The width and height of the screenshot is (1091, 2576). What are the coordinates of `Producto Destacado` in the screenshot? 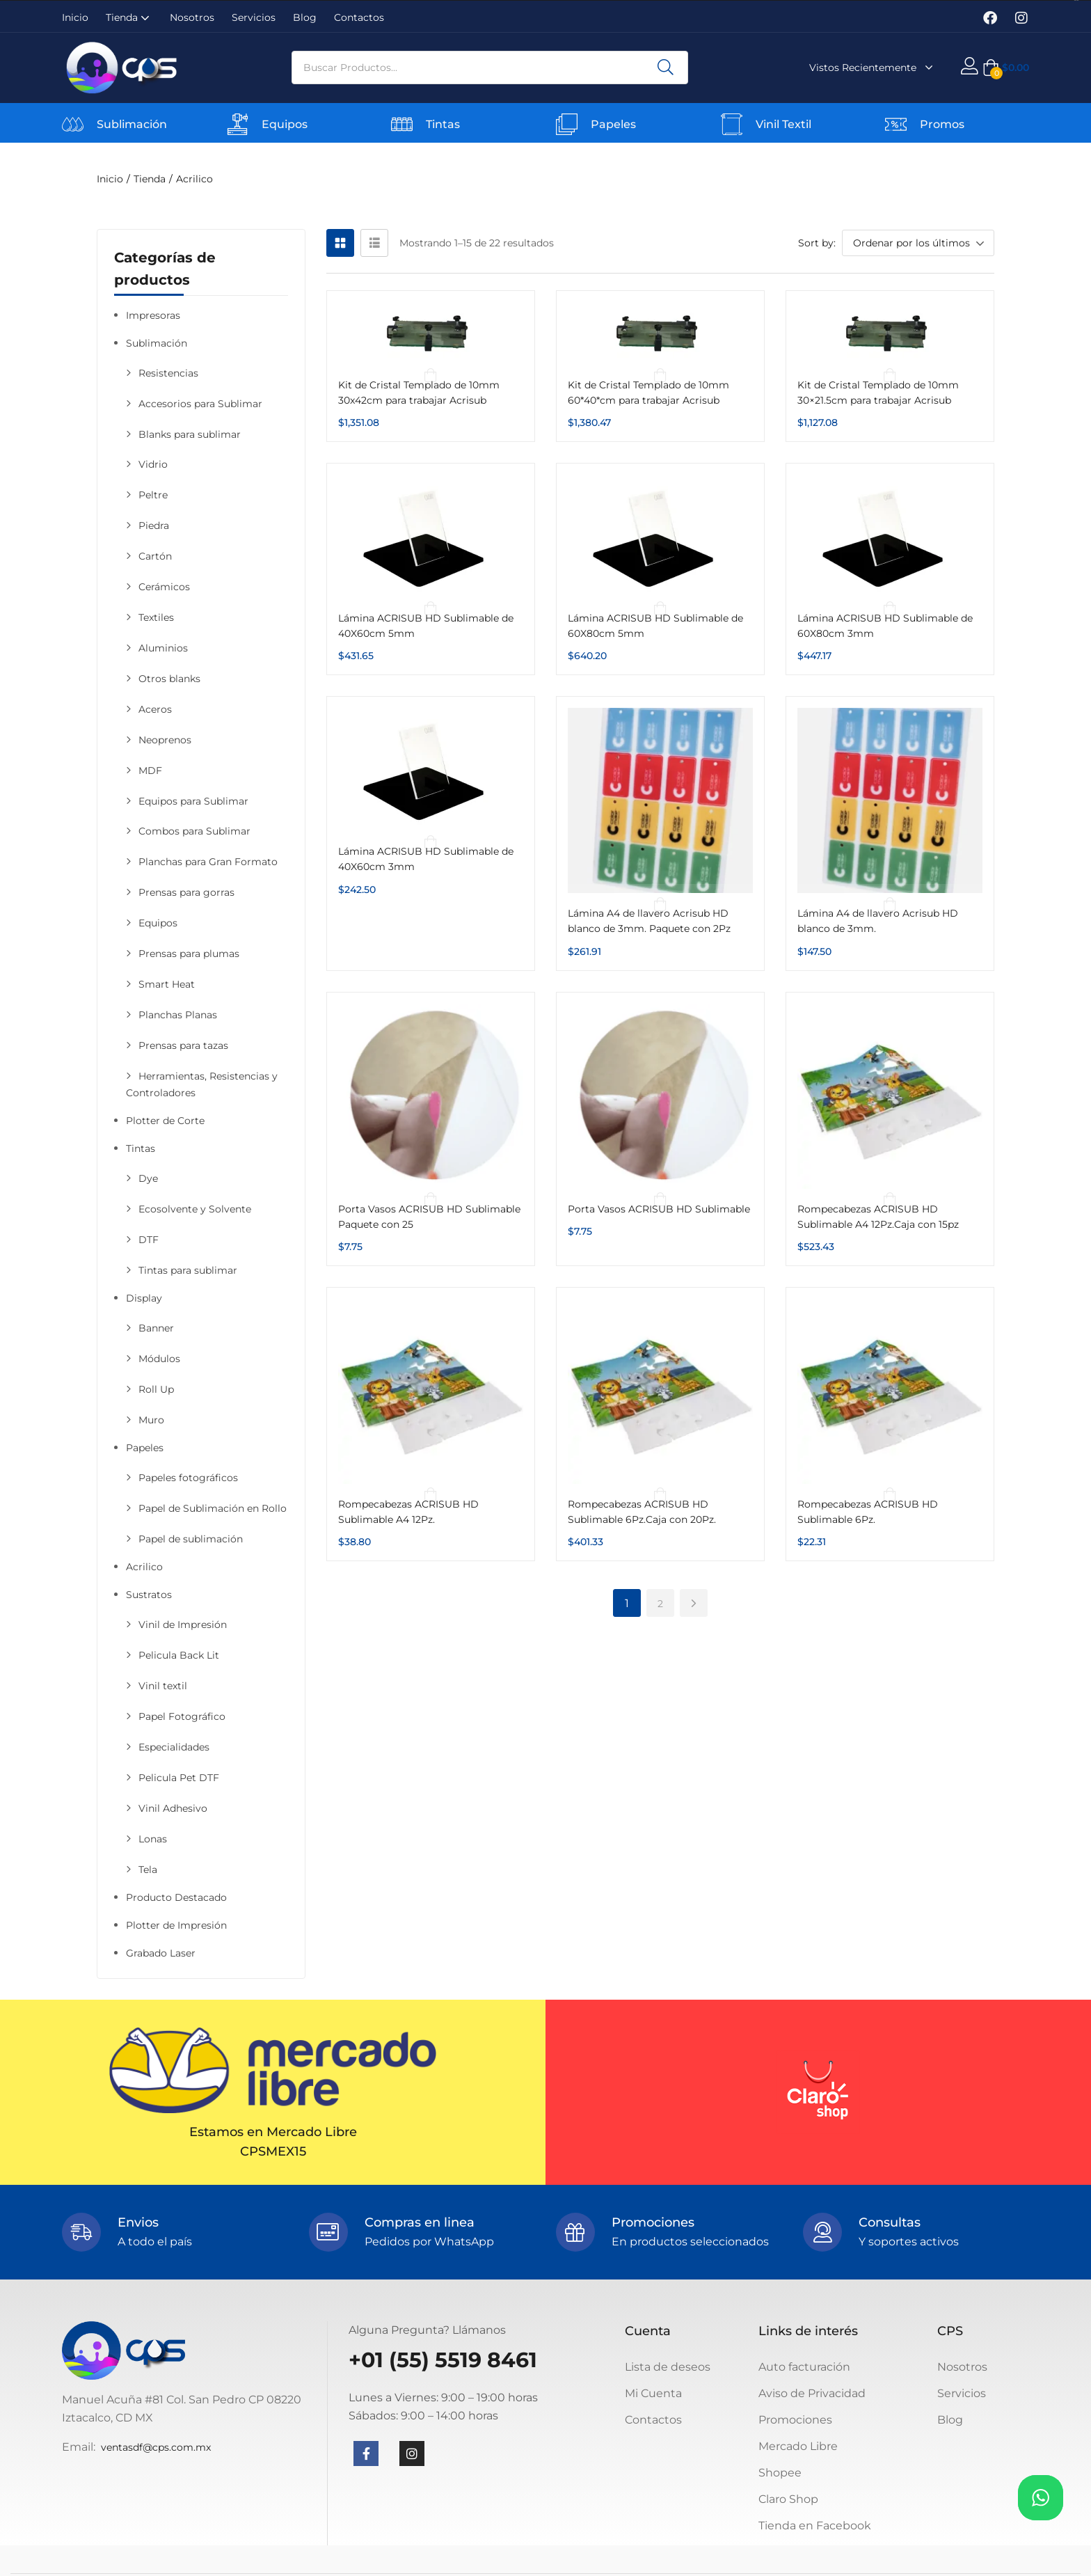 It's located at (176, 1897).